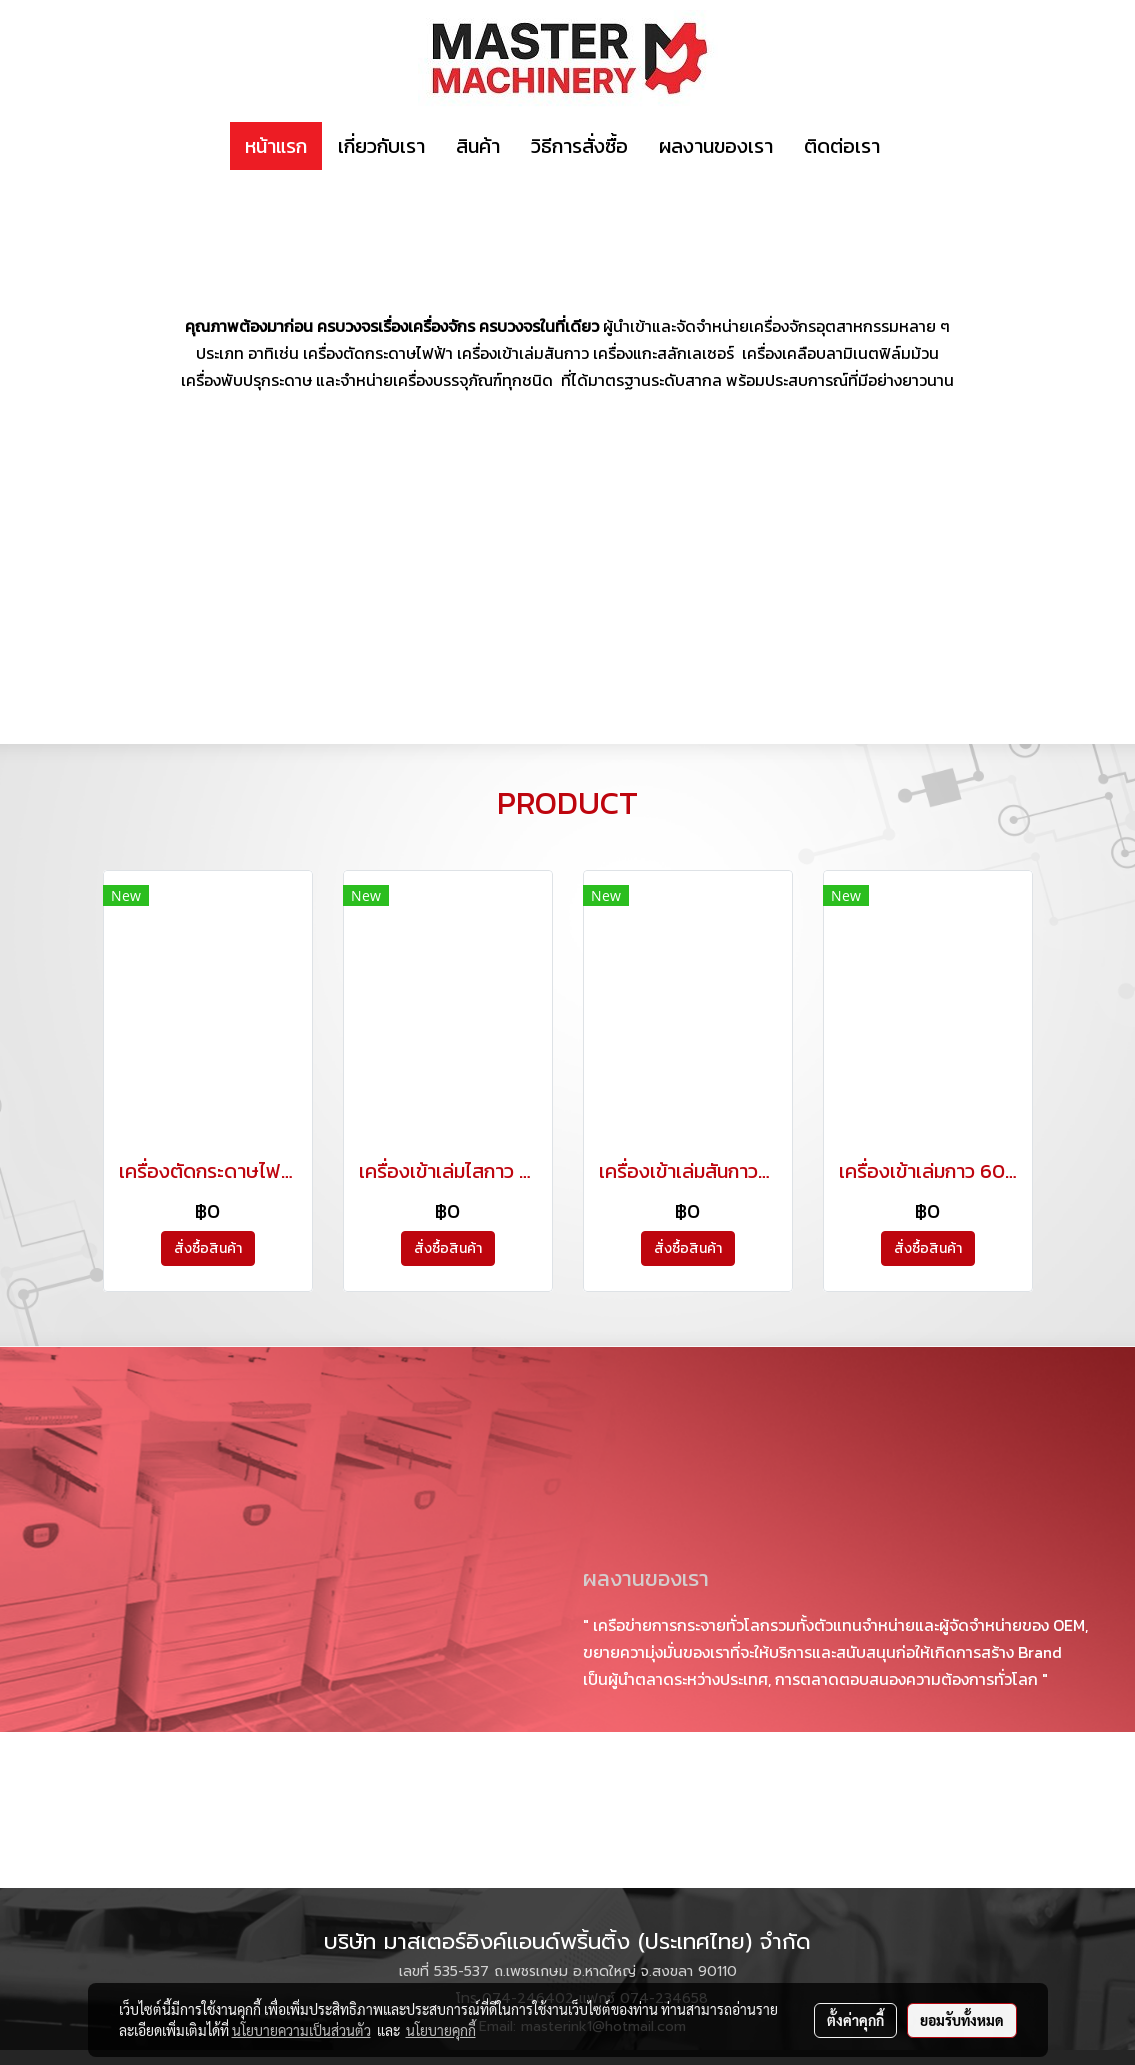 The width and height of the screenshot is (1135, 2065). What do you see at coordinates (962, 2020) in the screenshot?
I see `ยอมรับทั้งหมด` at bounding box center [962, 2020].